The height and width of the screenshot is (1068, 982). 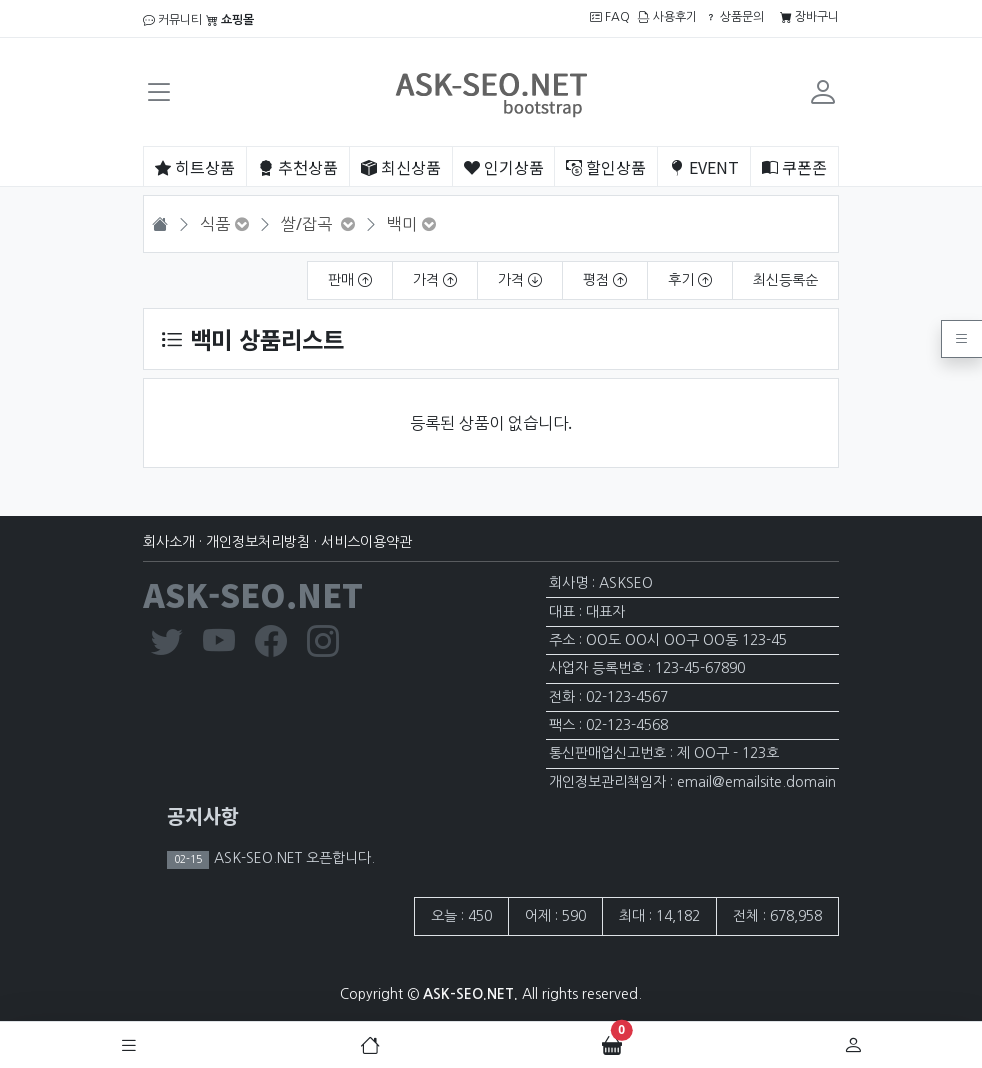 What do you see at coordinates (298, 167) in the screenshot?
I see `추천` at bounding box center [298, 167].